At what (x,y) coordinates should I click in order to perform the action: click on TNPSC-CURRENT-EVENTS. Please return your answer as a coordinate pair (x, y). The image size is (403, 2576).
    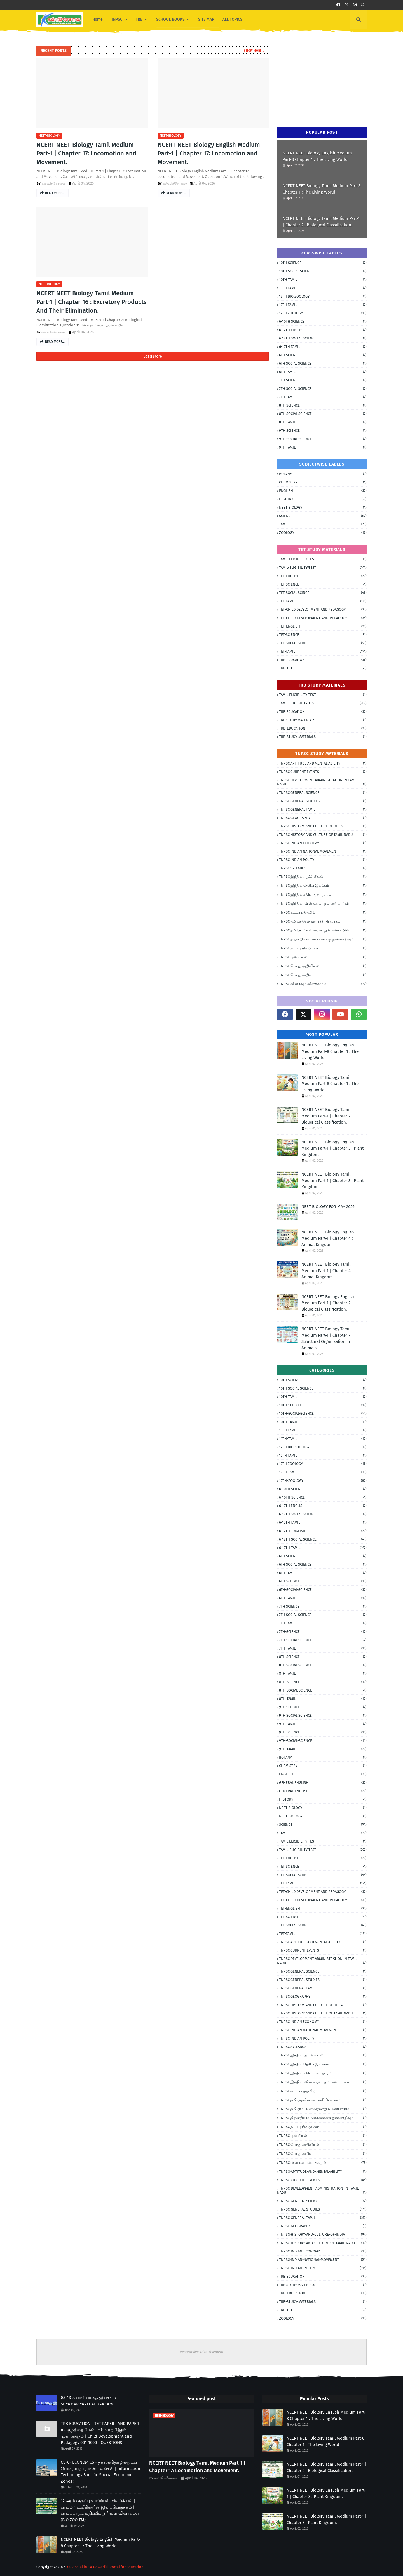
    Looking at the image, I should click on (323, 2180).